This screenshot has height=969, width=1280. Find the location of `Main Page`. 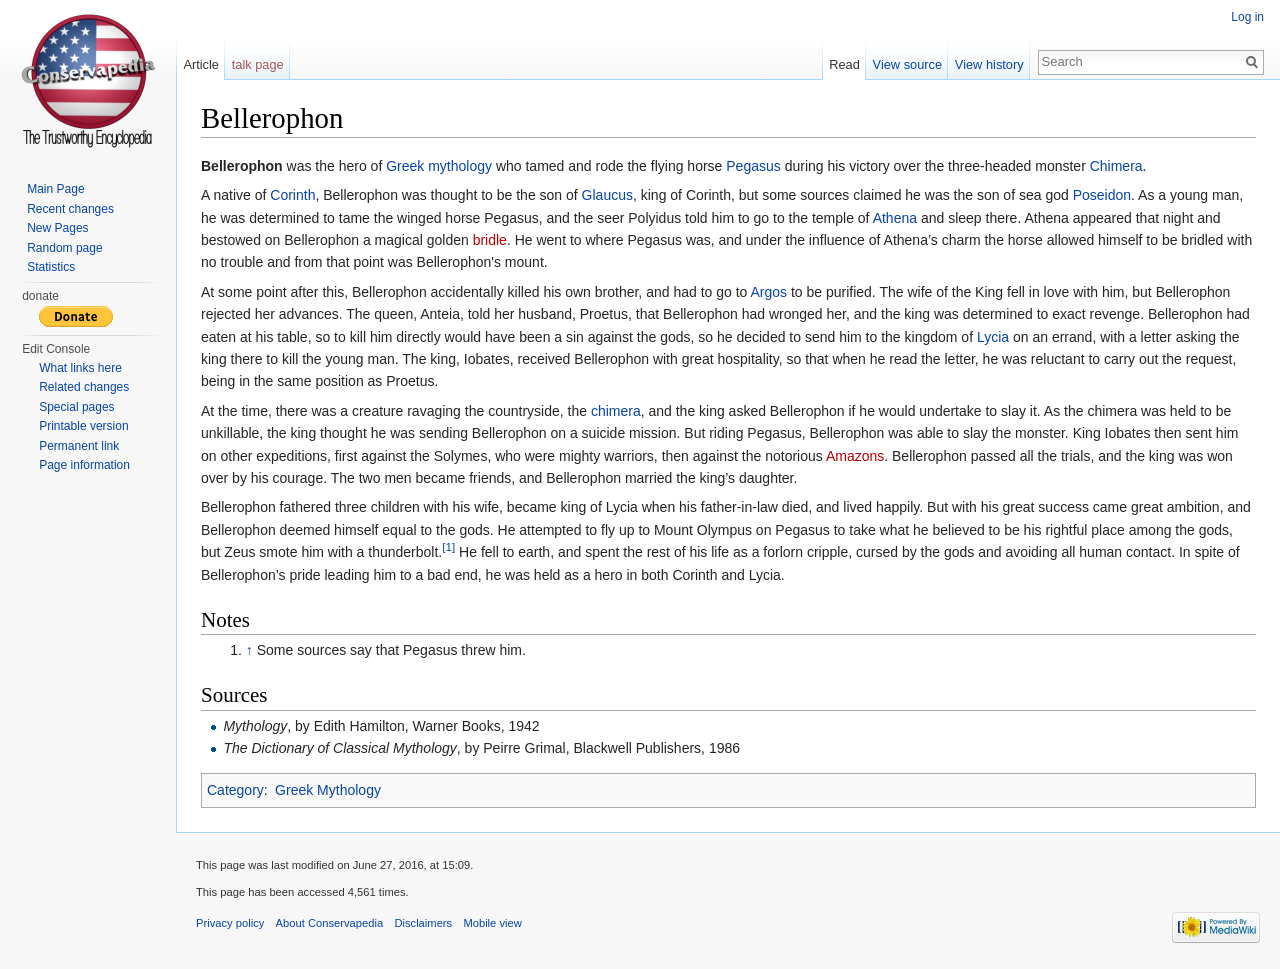

Main Page is located at coordinates (55, 189).